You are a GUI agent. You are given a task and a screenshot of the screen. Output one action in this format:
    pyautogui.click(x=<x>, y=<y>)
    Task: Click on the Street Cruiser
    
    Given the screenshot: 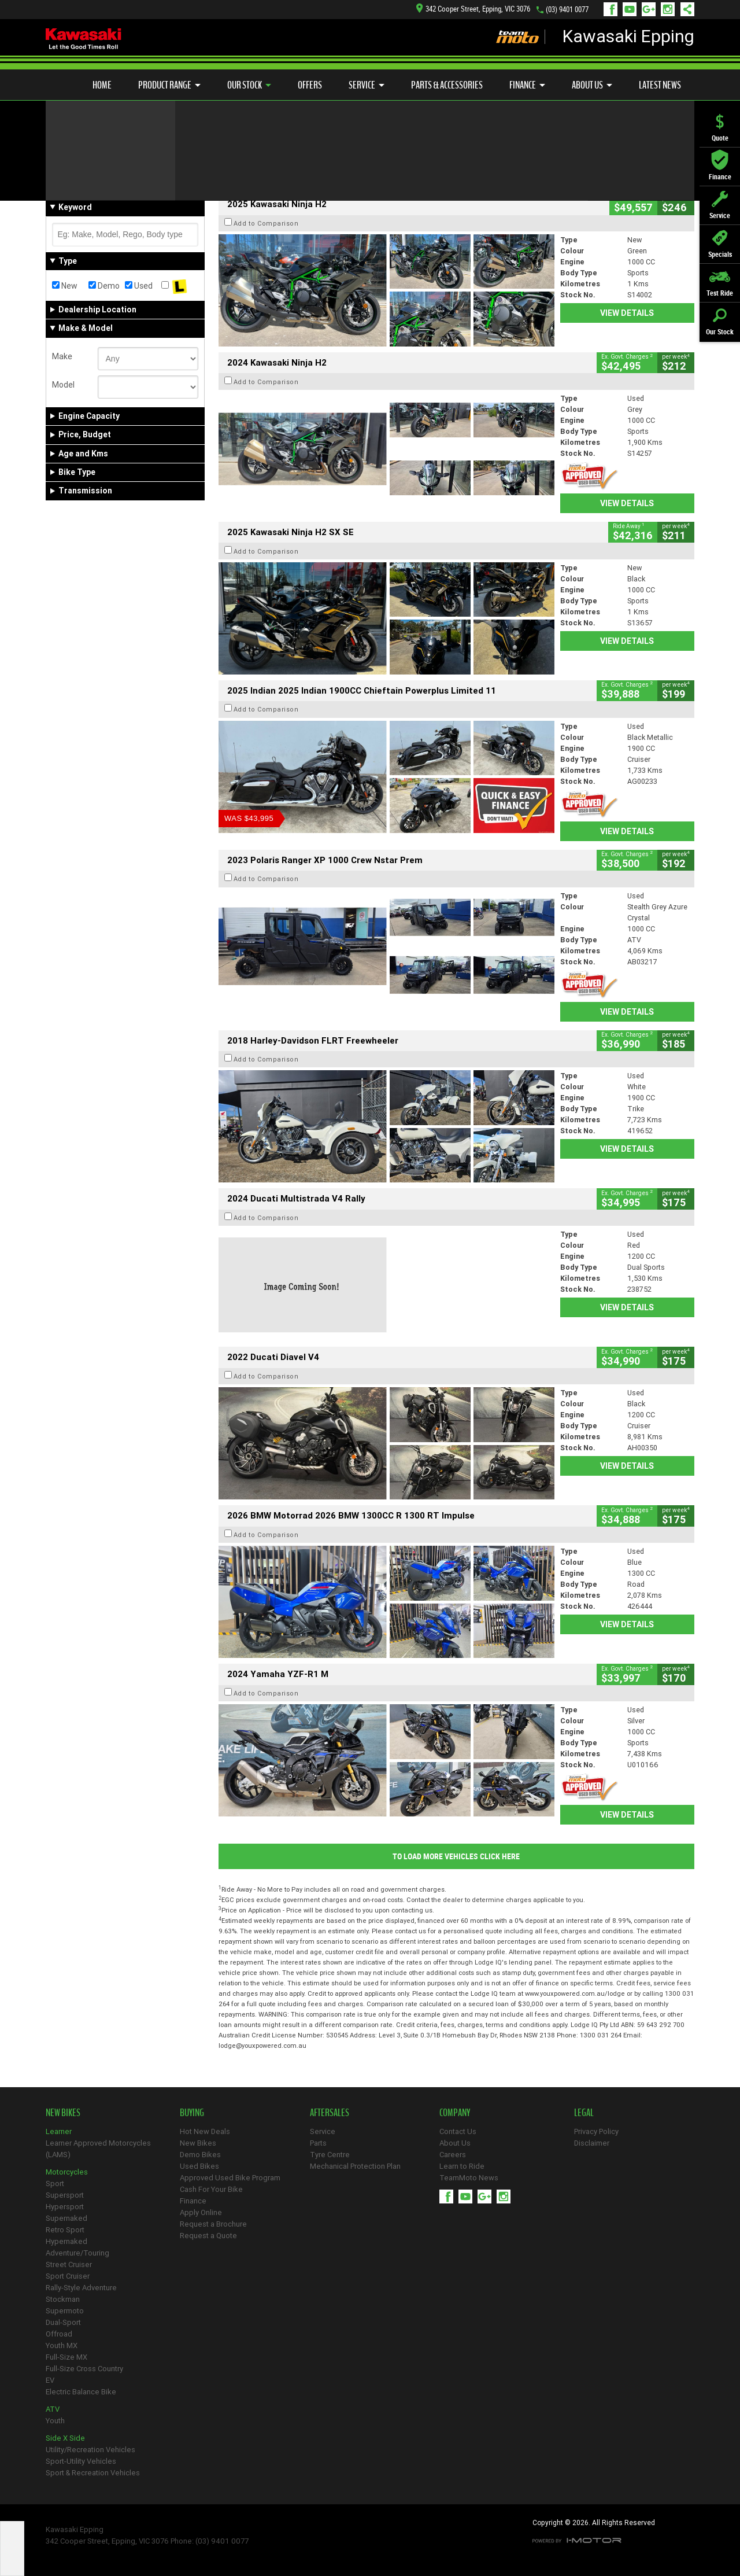 What is the action you would take?
    pyautogui.click(x=69, y=2264)
    